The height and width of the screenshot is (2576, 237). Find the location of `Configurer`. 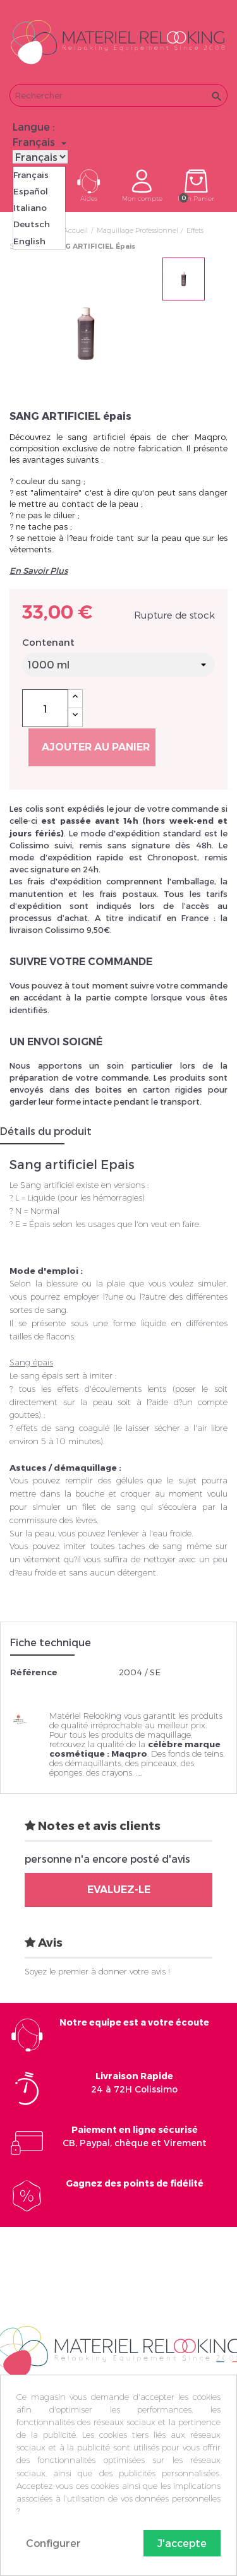

Configurer is located at coordinates (53, 2543).